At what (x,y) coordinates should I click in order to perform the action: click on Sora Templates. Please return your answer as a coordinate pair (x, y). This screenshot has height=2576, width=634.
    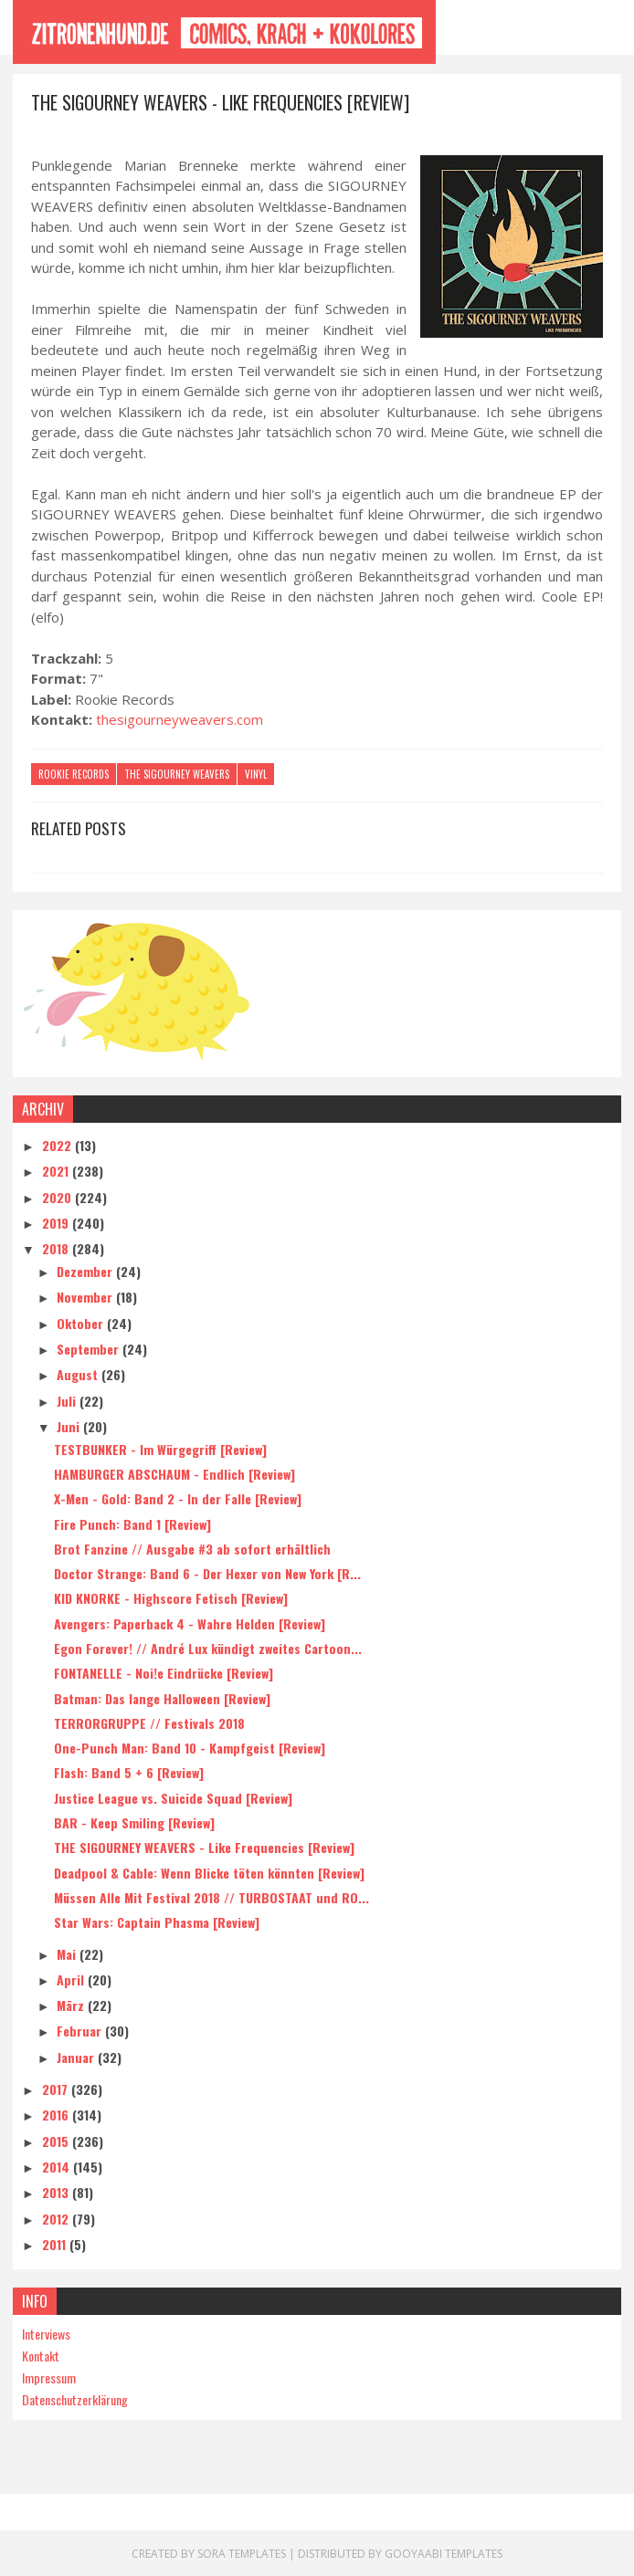
    Looking at the image, I should click on (241, 2552).